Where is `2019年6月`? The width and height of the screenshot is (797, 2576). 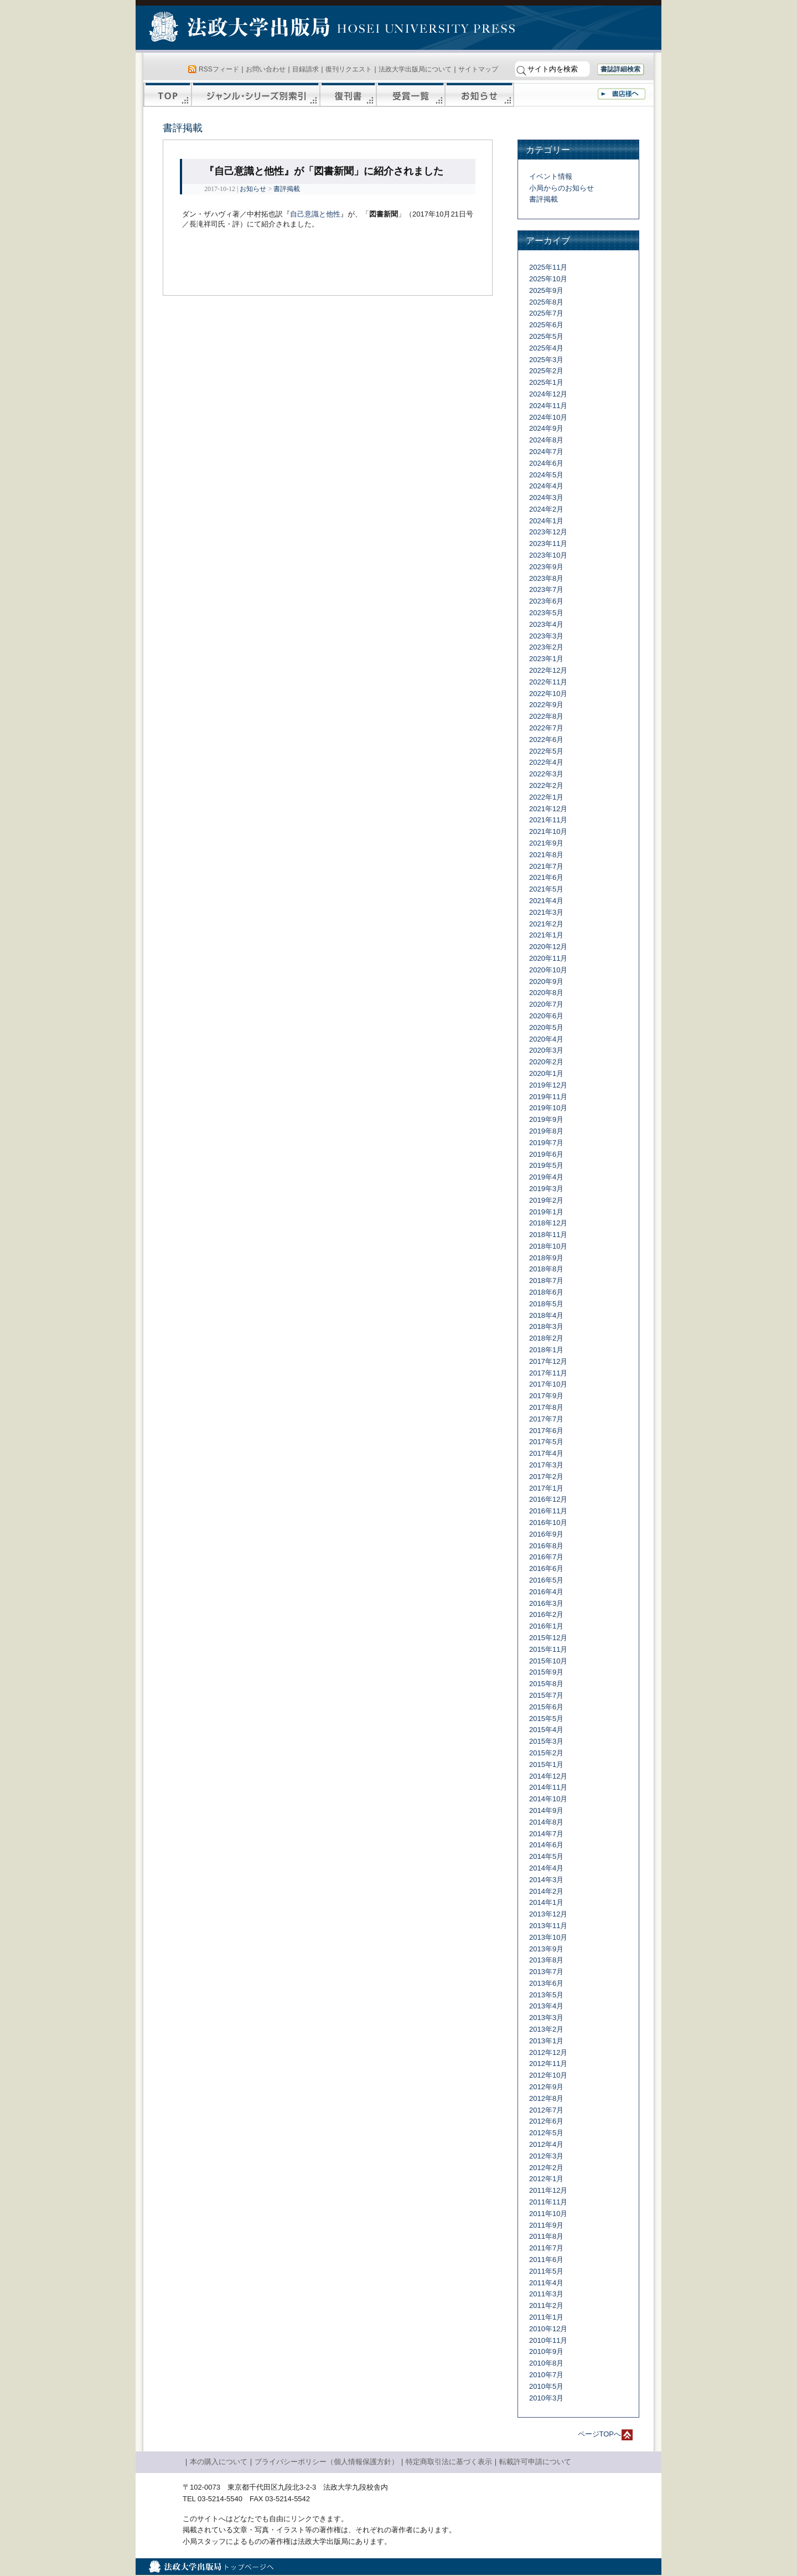 2019年6月 is located at coordinates (546, 1154).